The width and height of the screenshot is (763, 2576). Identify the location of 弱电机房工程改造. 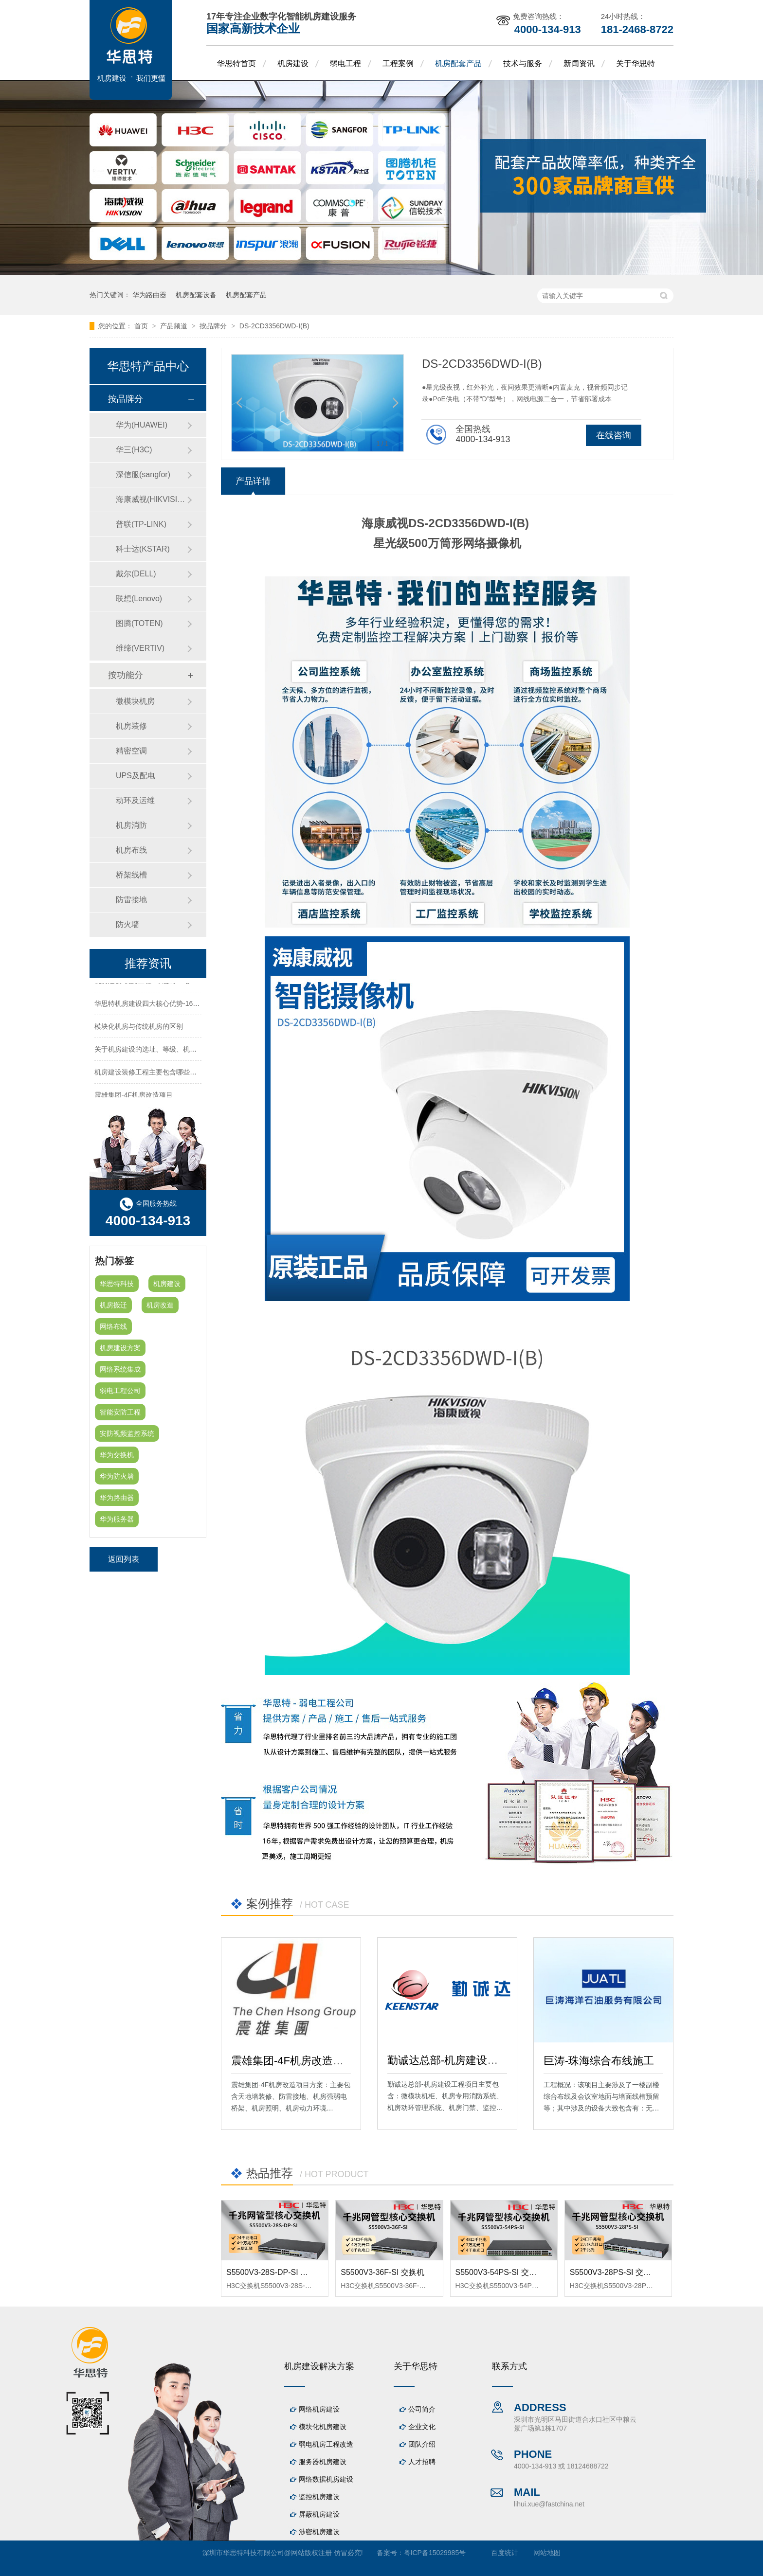
(326, 2444).